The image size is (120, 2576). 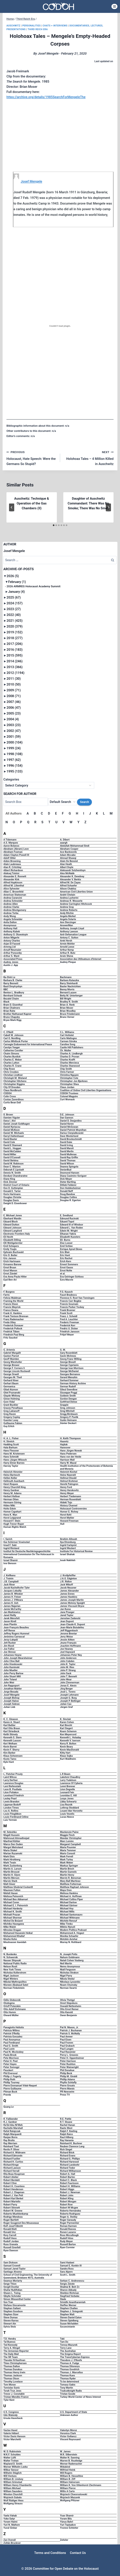 I want to click on February, so click(x=17, y=582).